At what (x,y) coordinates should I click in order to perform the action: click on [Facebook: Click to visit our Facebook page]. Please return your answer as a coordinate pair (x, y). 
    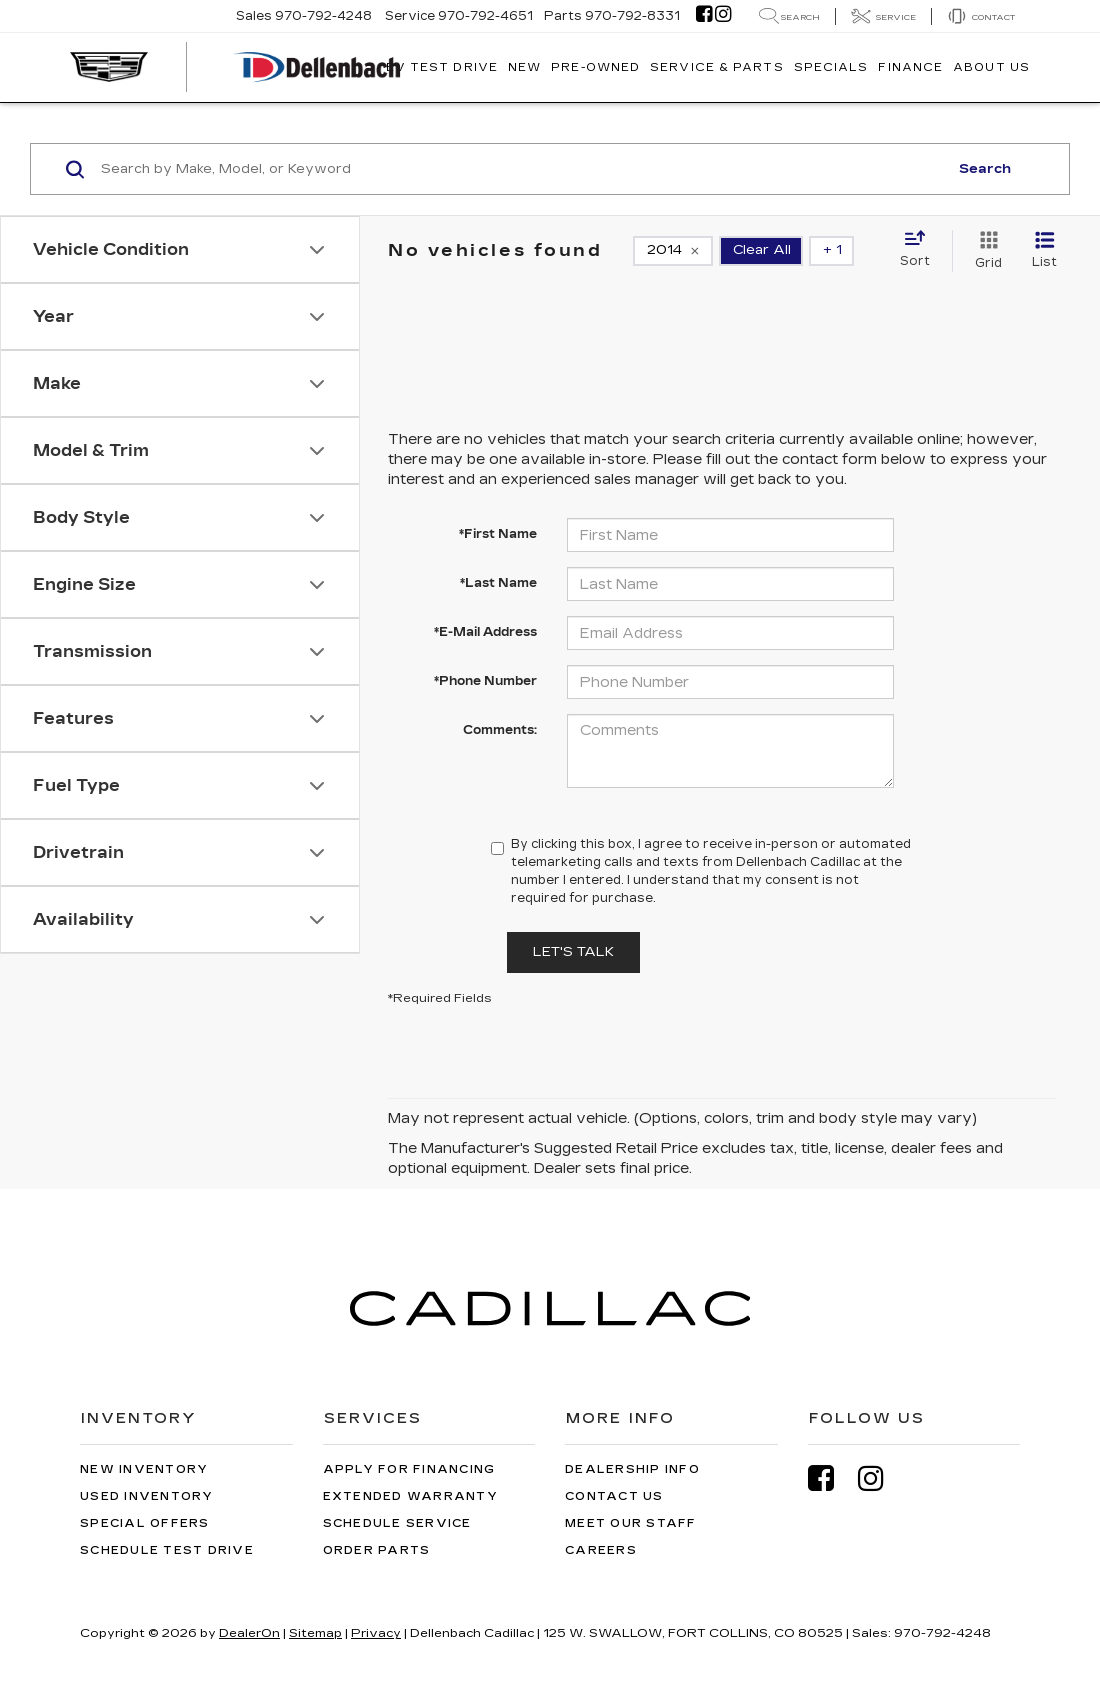
    Looking at the image, I should click on (704, 16).